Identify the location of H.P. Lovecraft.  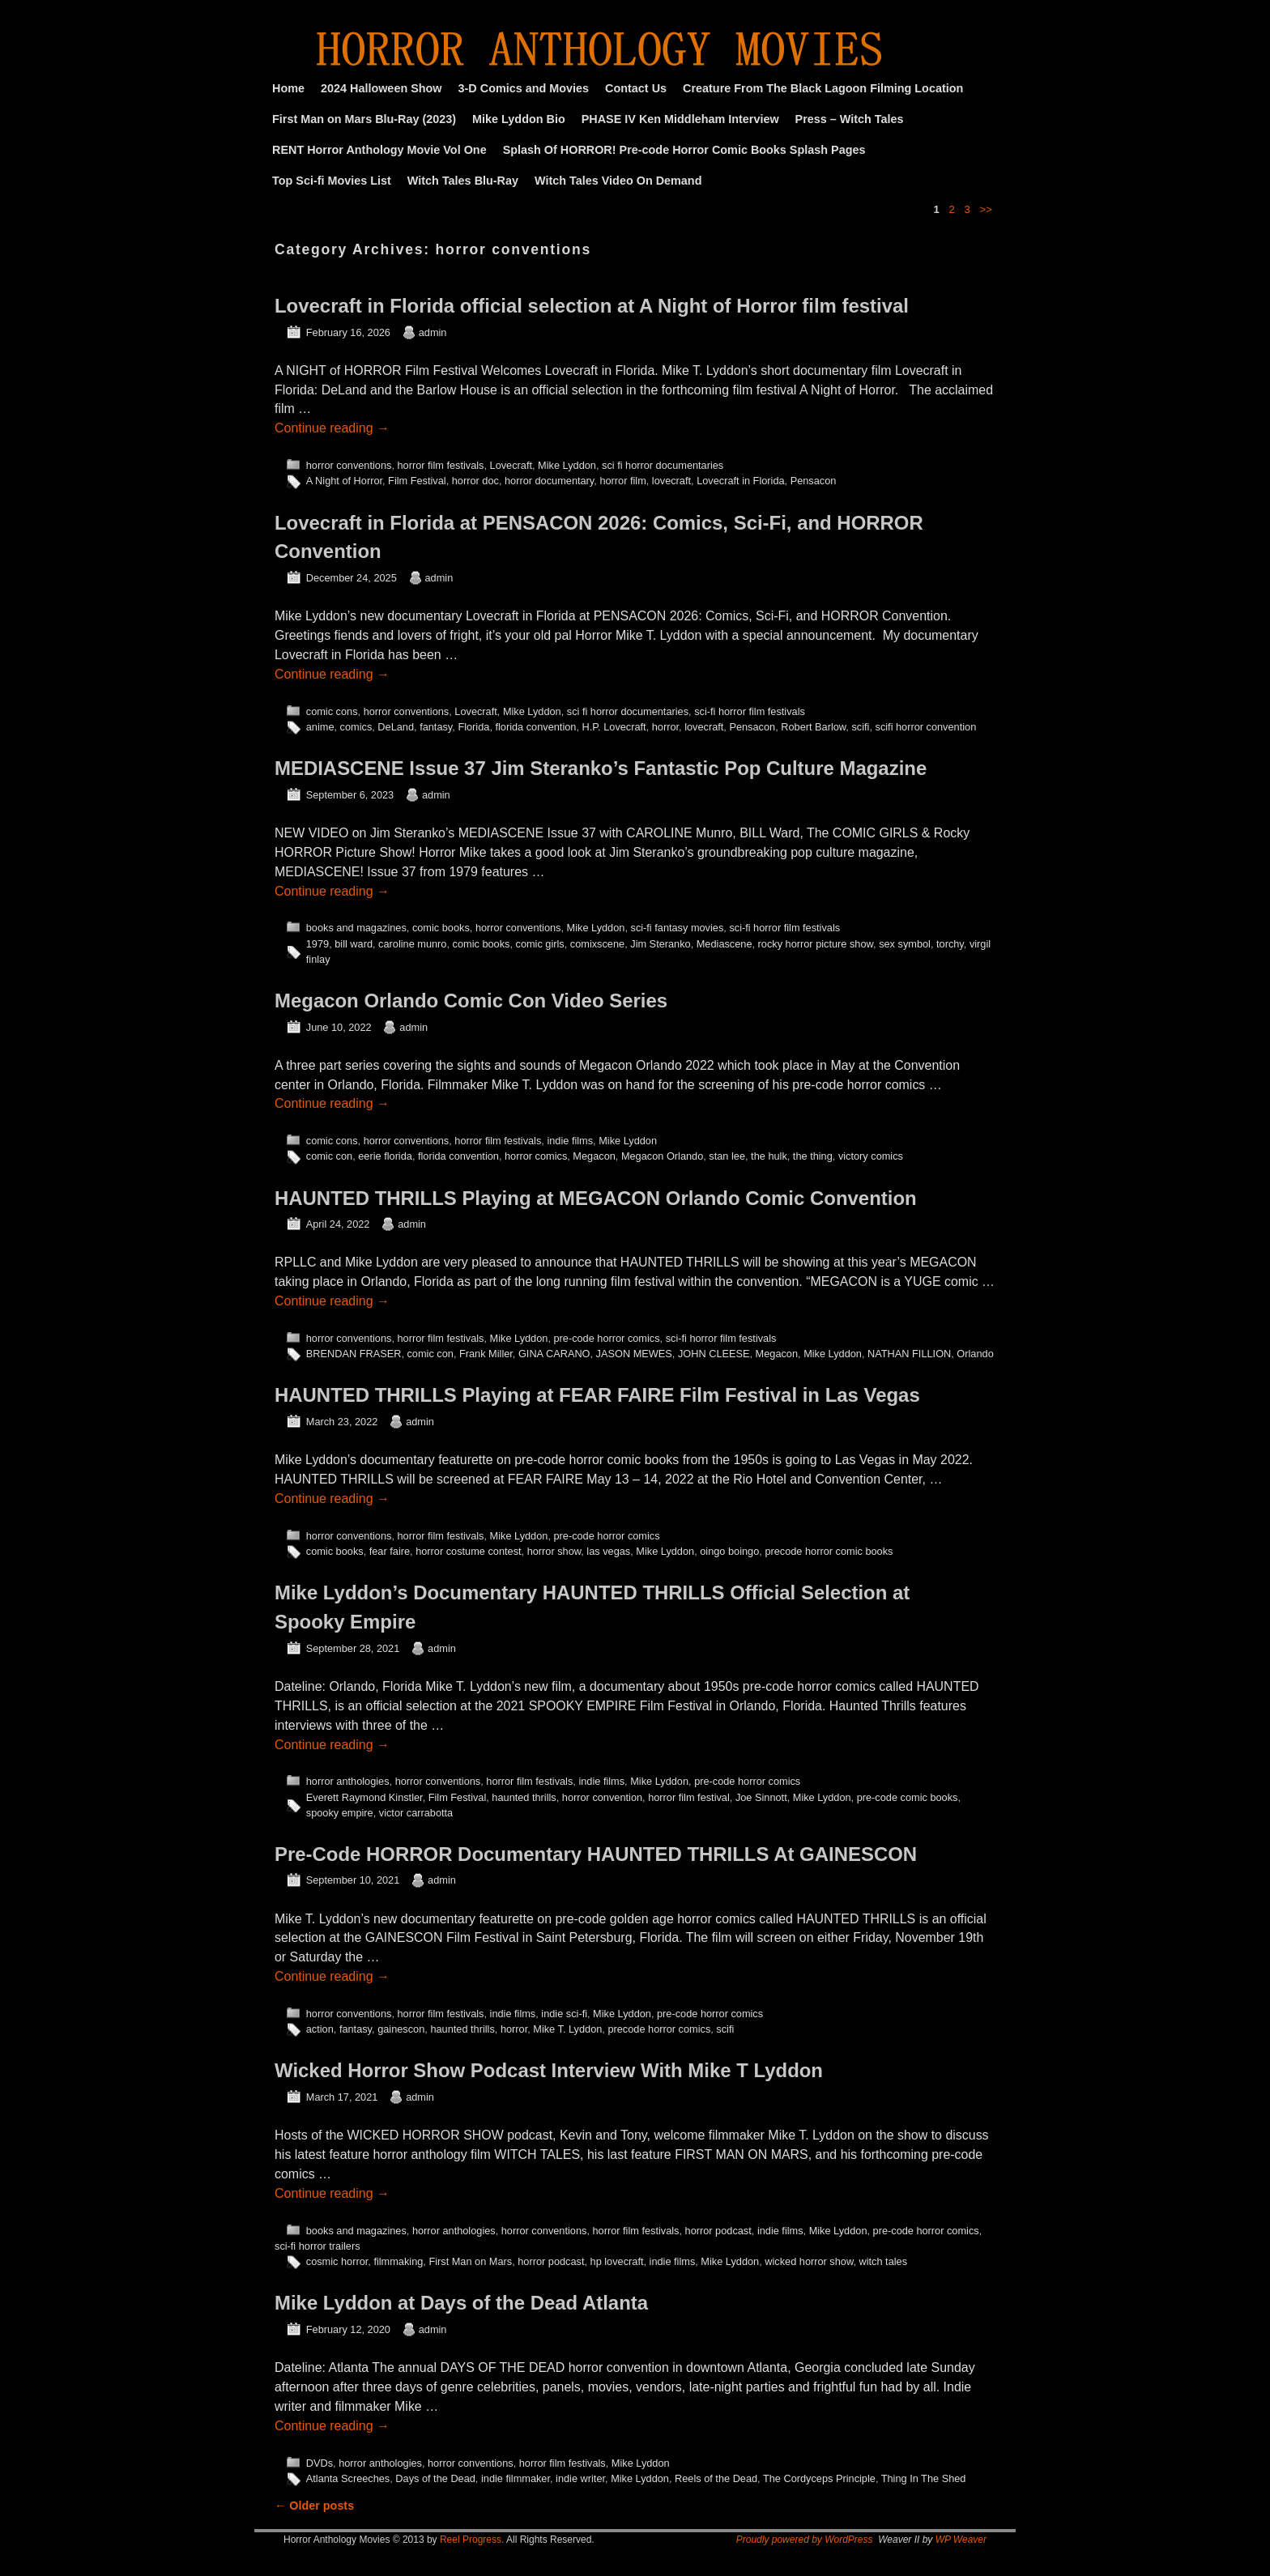
(614, 727).